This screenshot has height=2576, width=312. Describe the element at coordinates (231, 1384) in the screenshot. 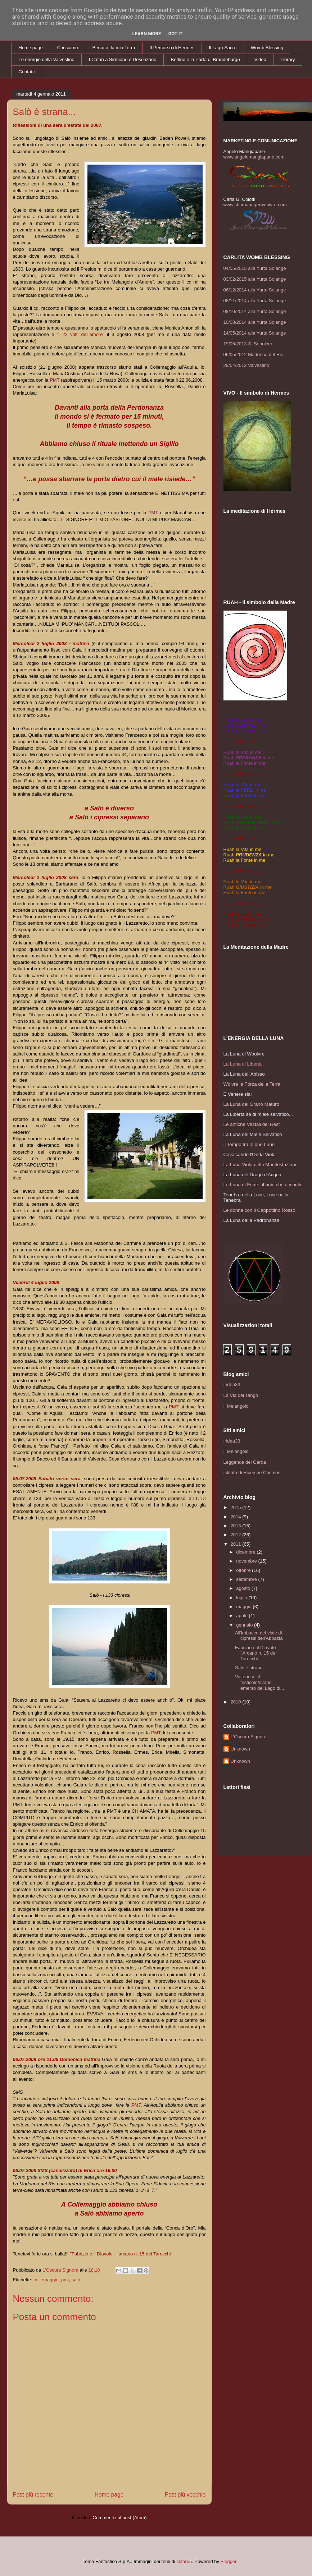

I see `Iridea33` at that location.